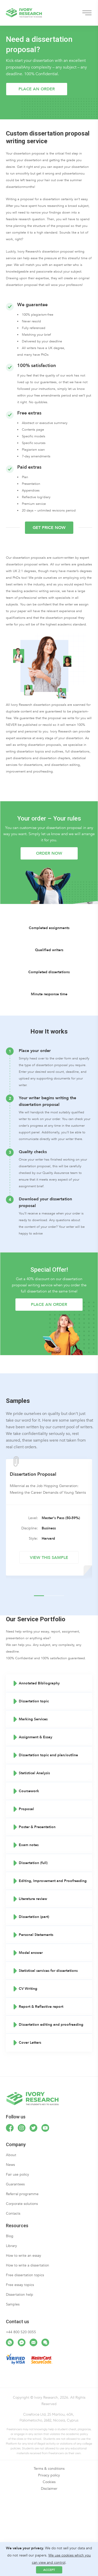 The height and width of the screenshot is (2576, 98). Describe the element at coordinates (13, 2213) in the screenshot. I see `Contacts` at that location.